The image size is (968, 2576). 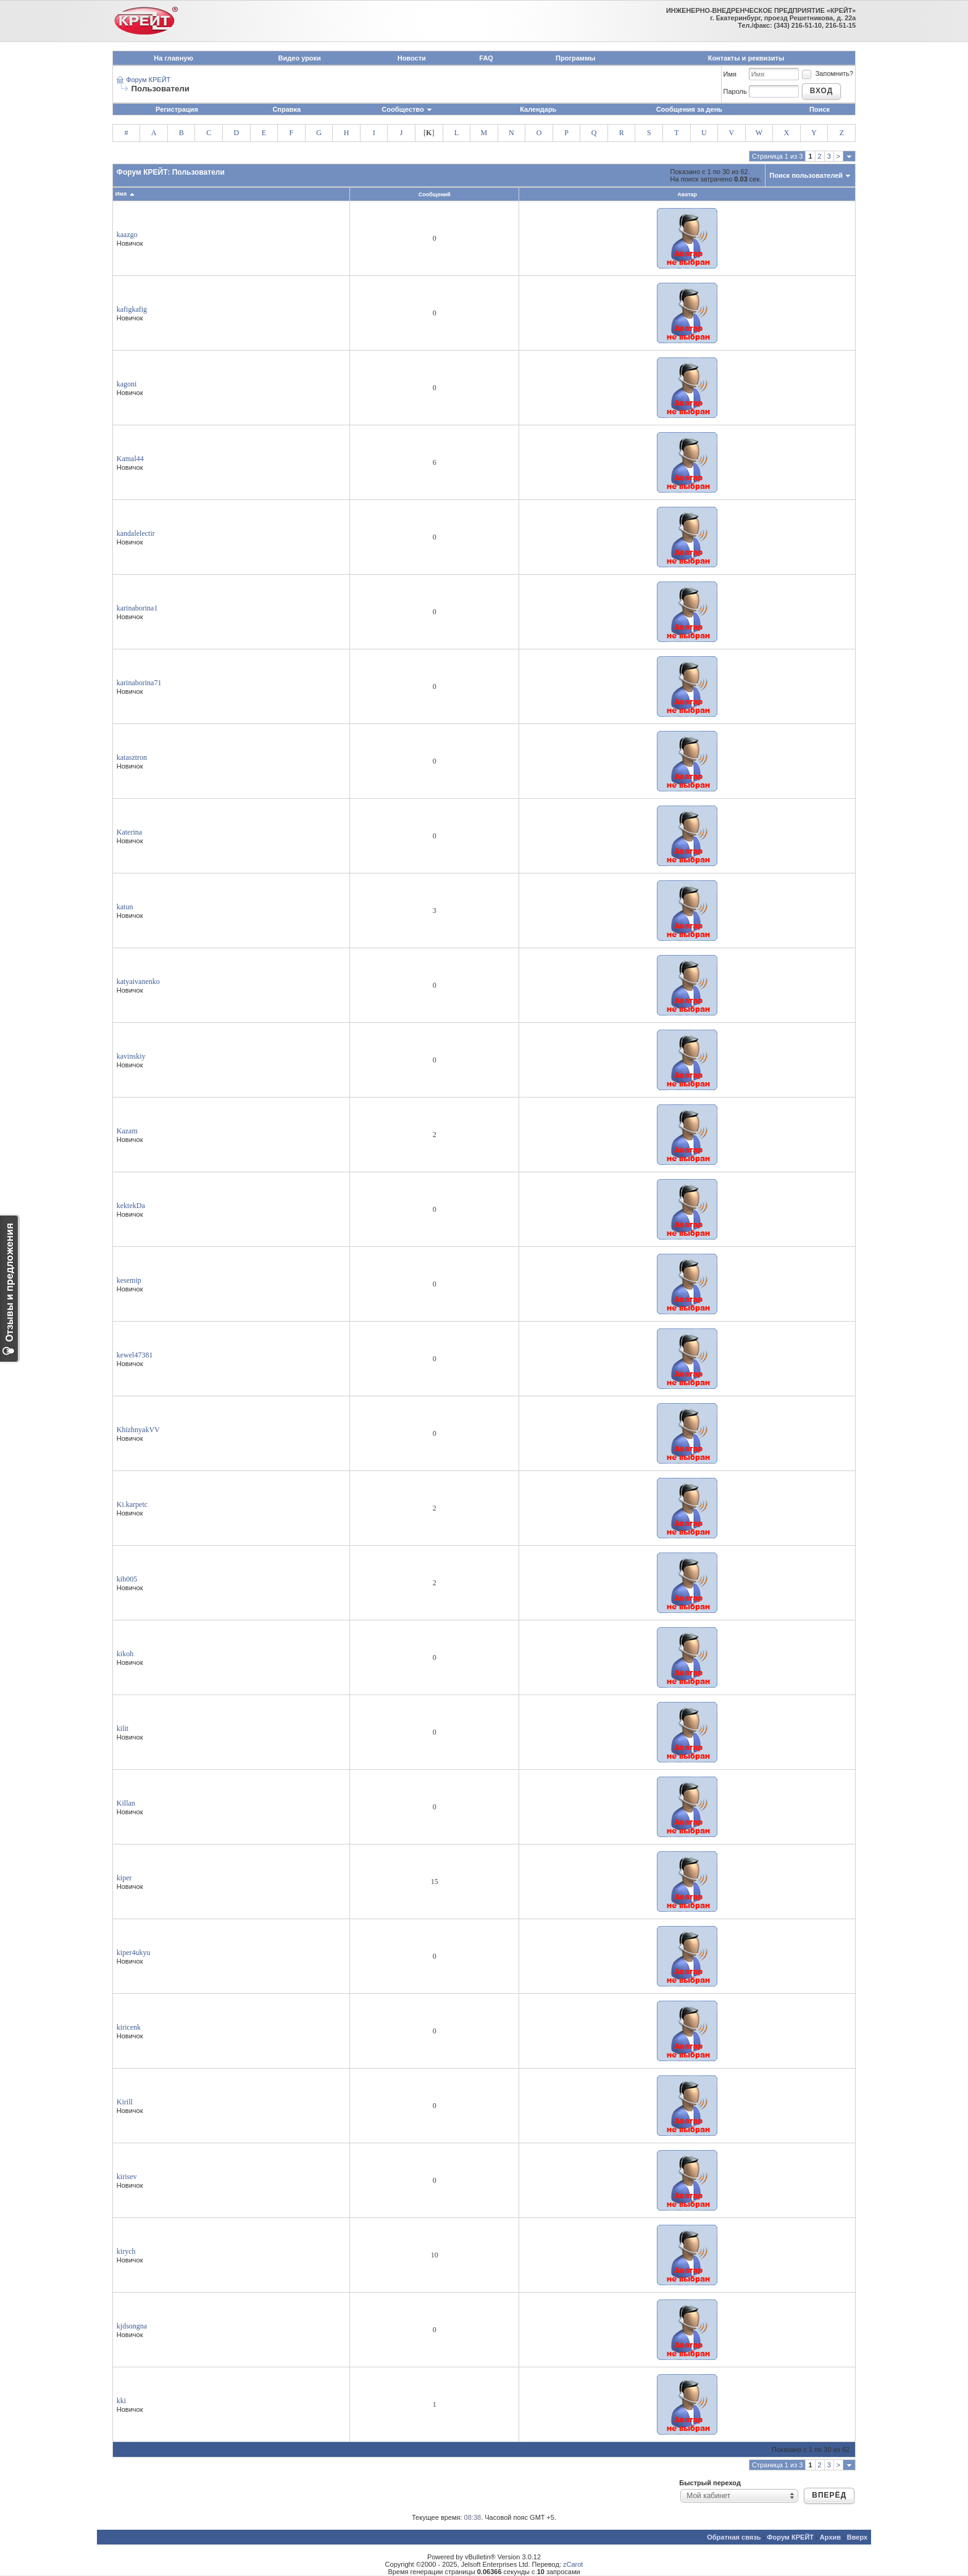 I want to click on Пароль, so click(x=735, y=91).